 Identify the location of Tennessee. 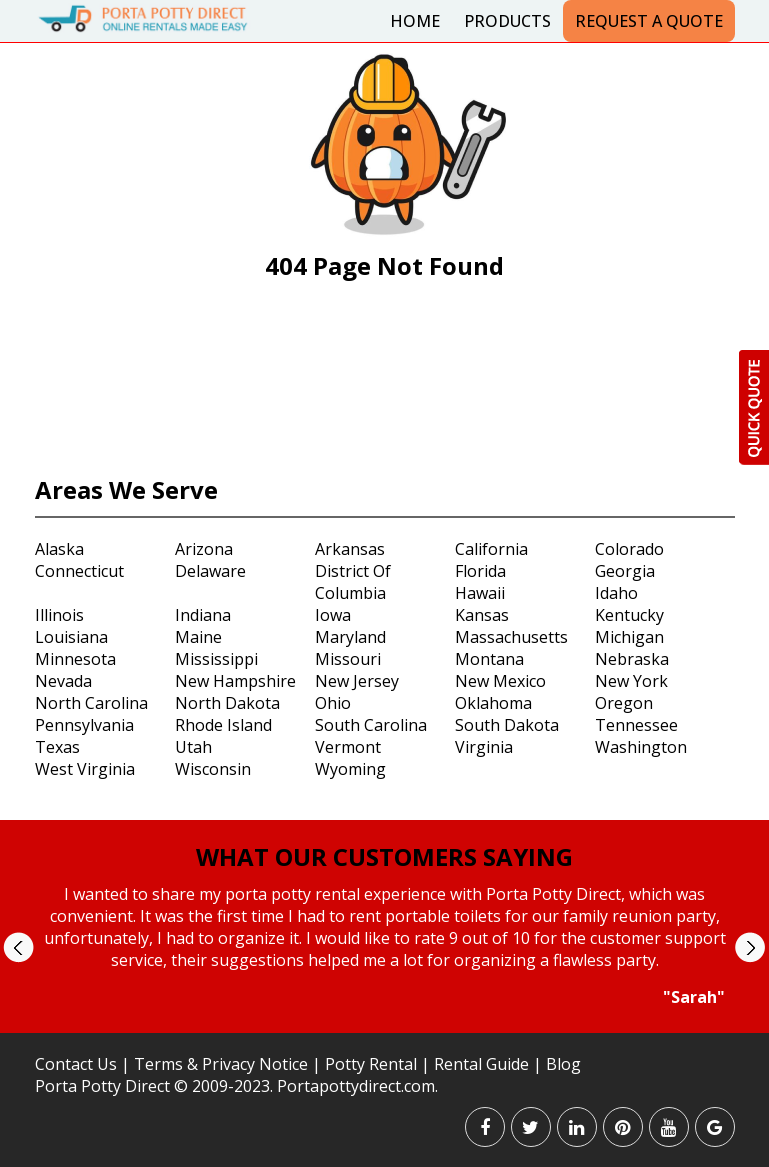
(636, 725).